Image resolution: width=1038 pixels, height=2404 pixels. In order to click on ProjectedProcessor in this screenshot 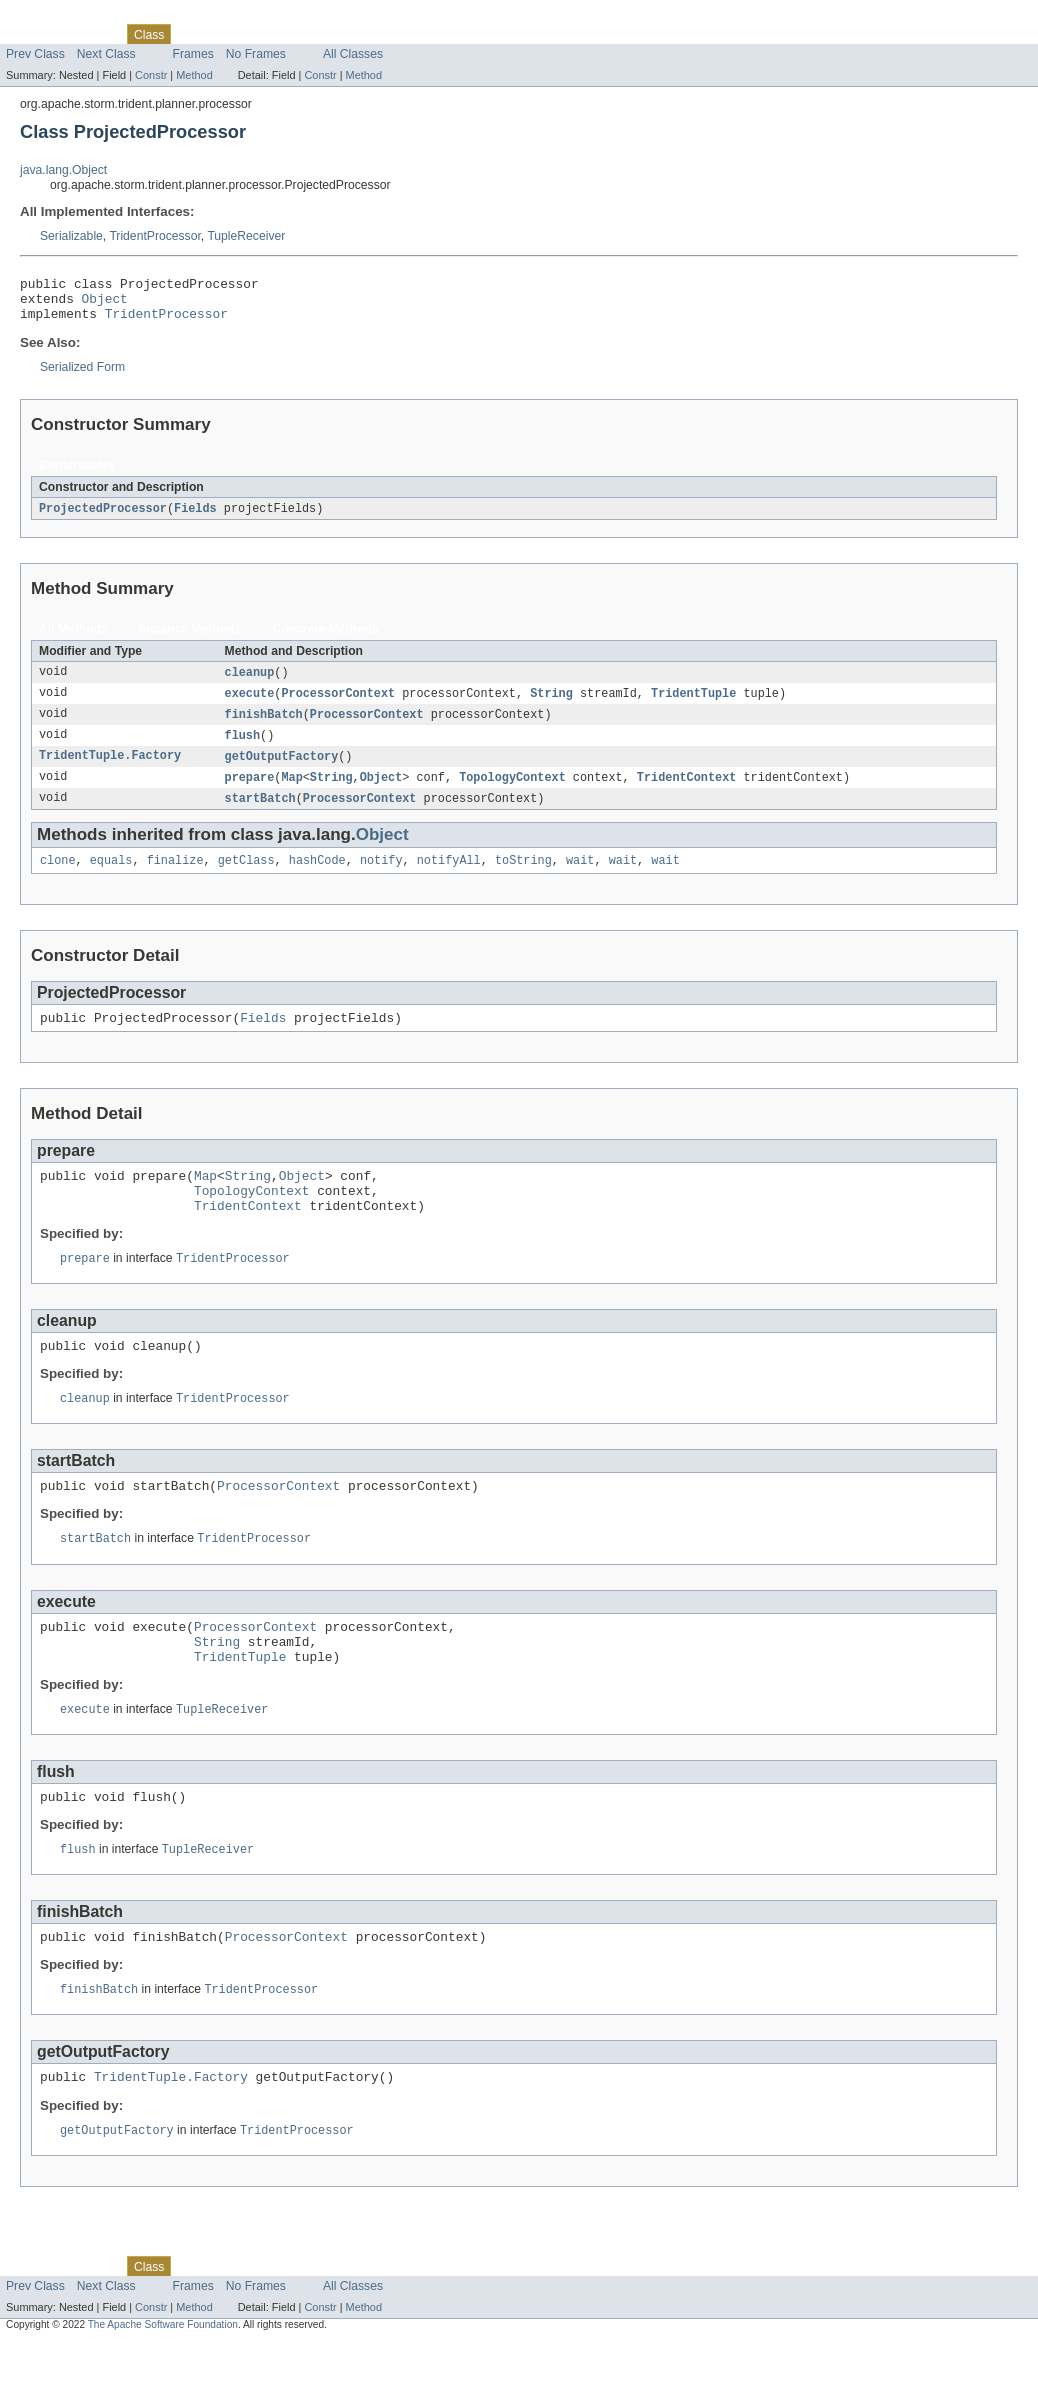, I will do `click(103, 518)`.